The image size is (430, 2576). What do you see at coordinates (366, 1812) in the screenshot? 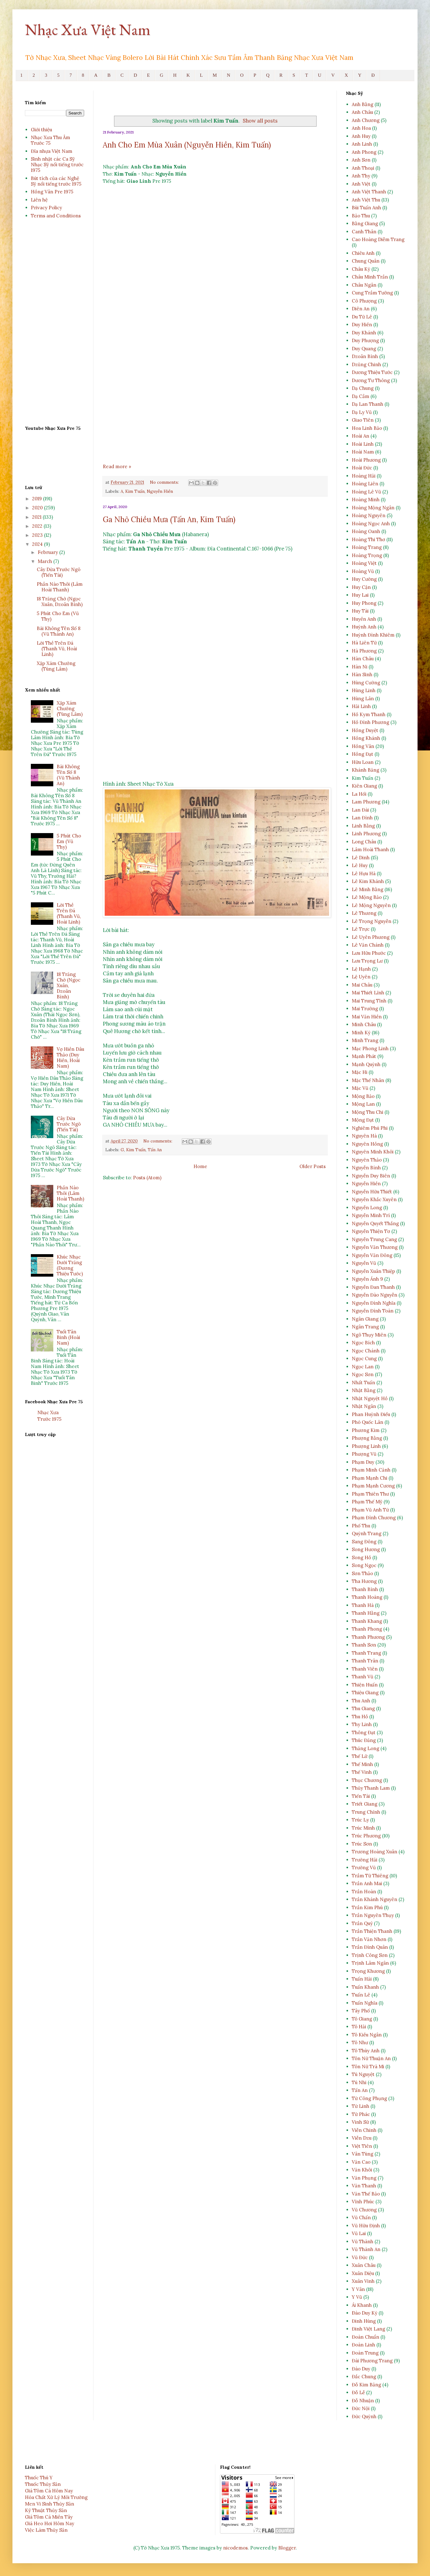
I see `Trung Chỉnh` at bounding box center [366, 1812].